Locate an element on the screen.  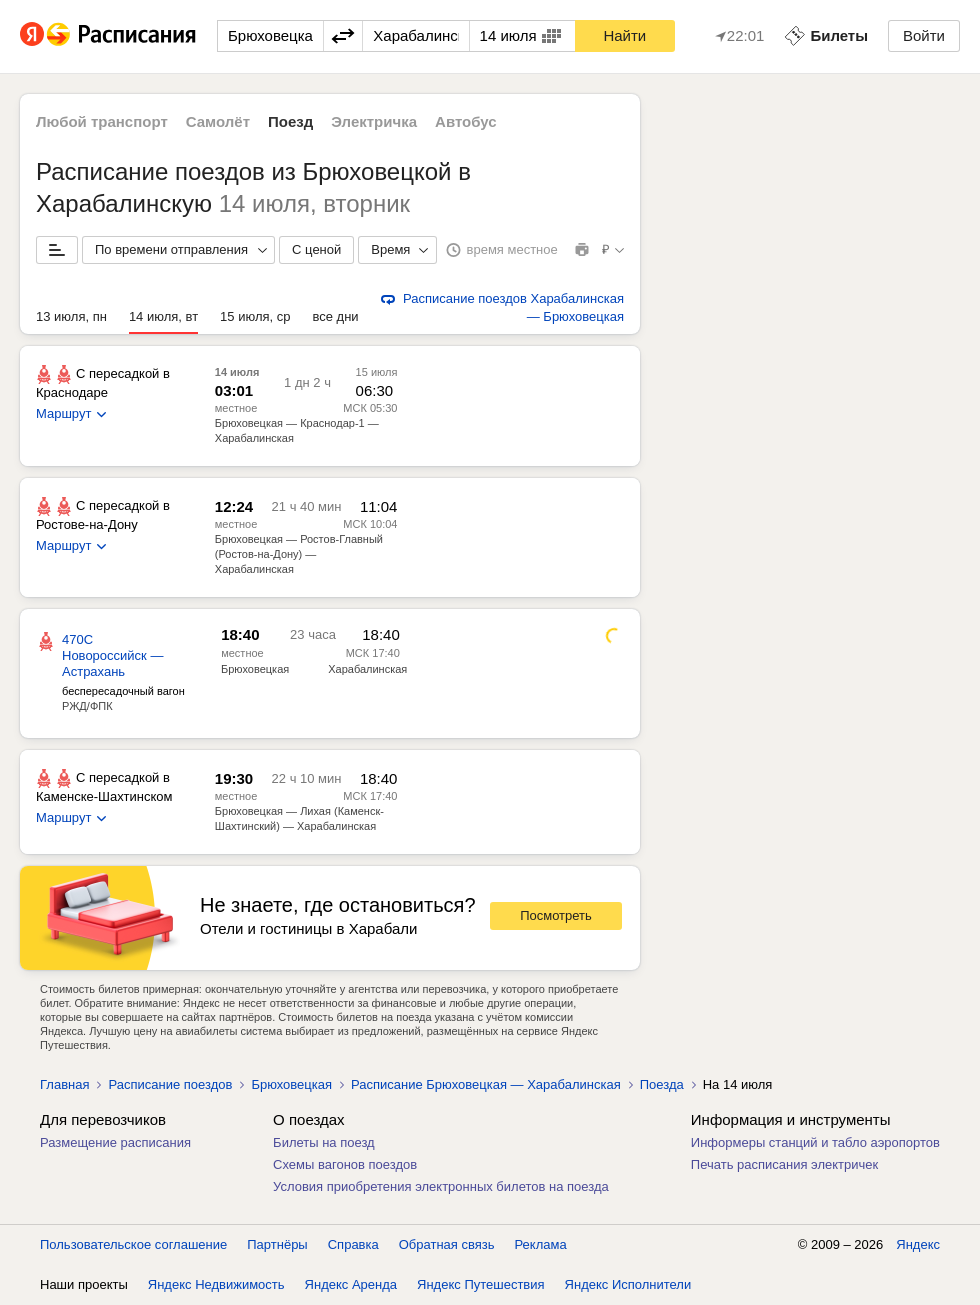
Яндекс is located at coordinates (918, 1244).